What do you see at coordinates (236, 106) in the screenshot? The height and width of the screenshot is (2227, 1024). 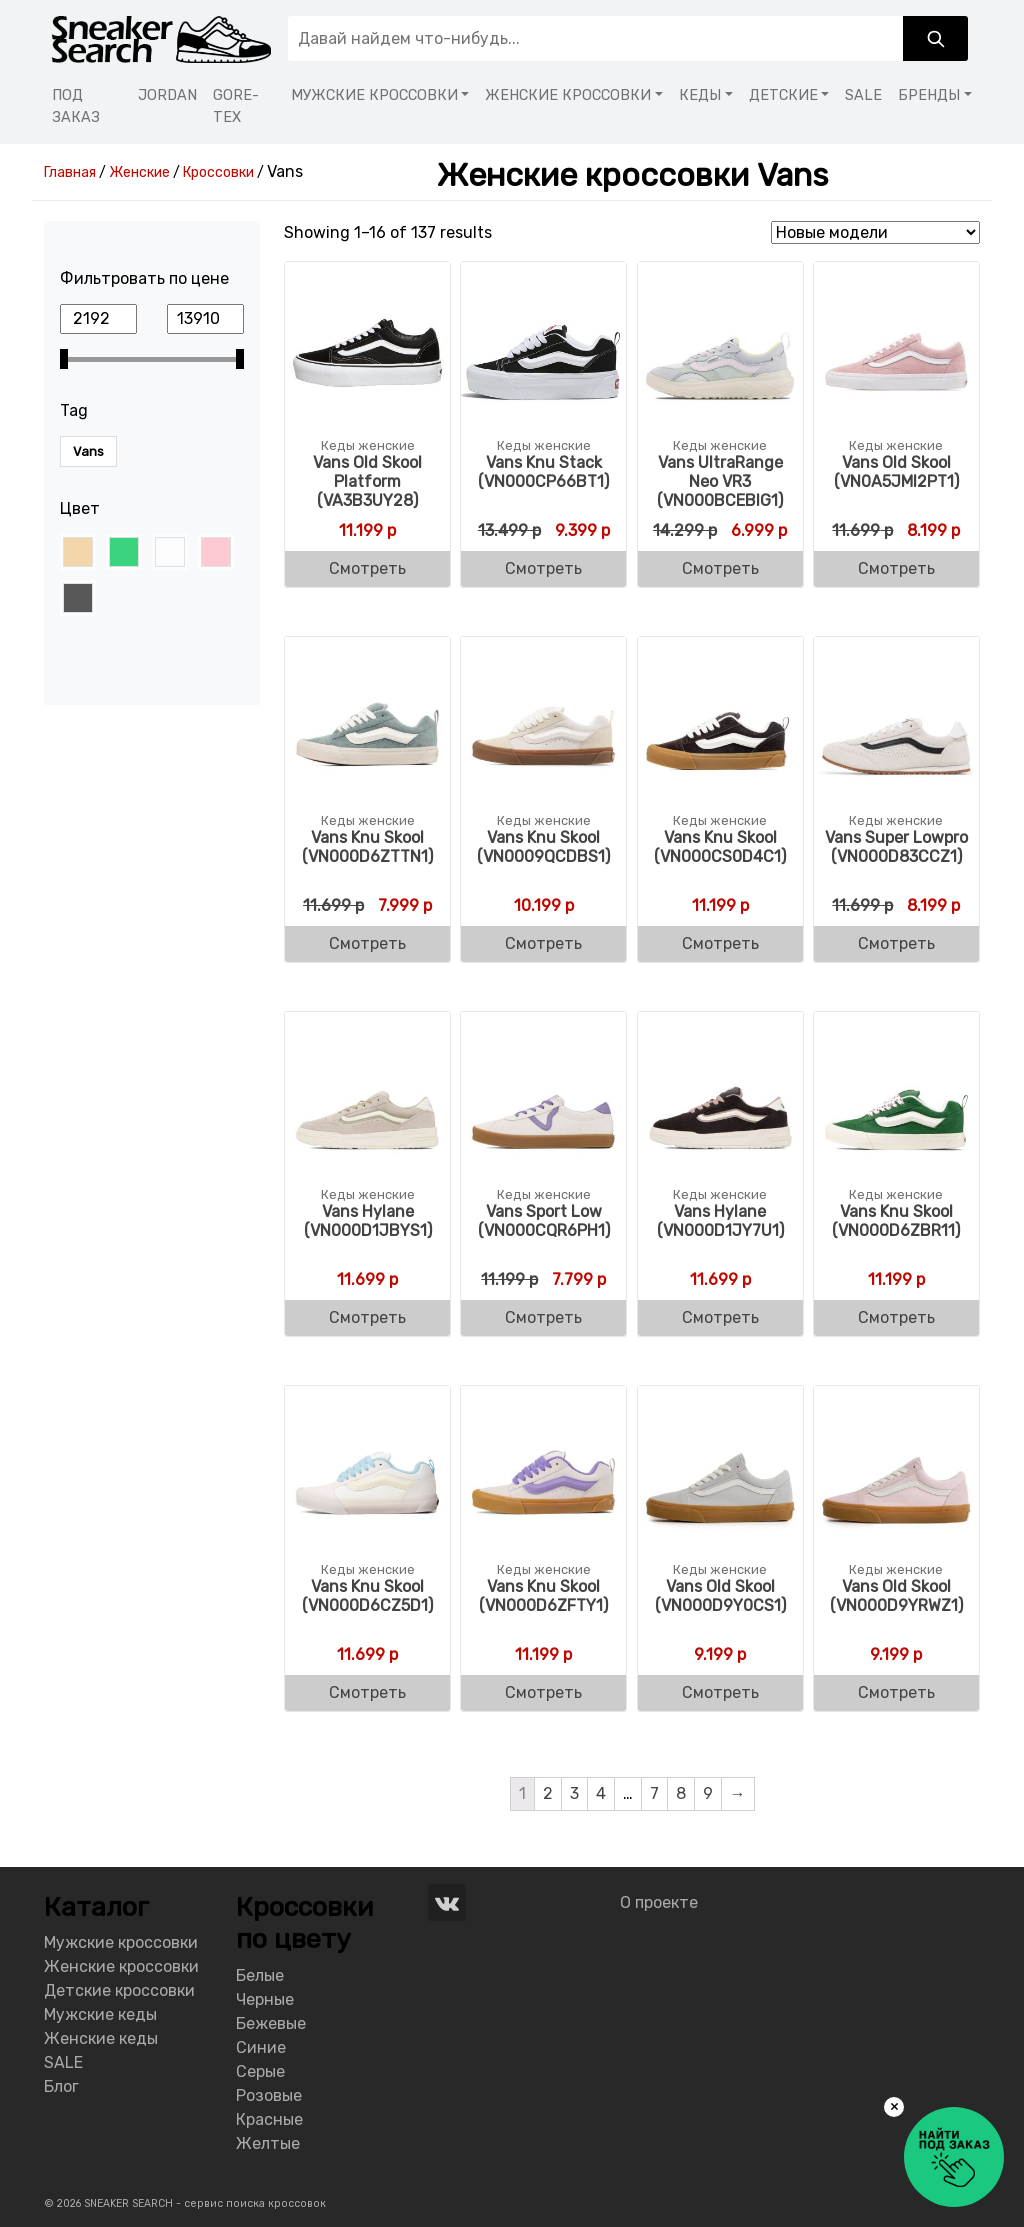 I see `GORE-TEX` at bounding box center [236, 106].